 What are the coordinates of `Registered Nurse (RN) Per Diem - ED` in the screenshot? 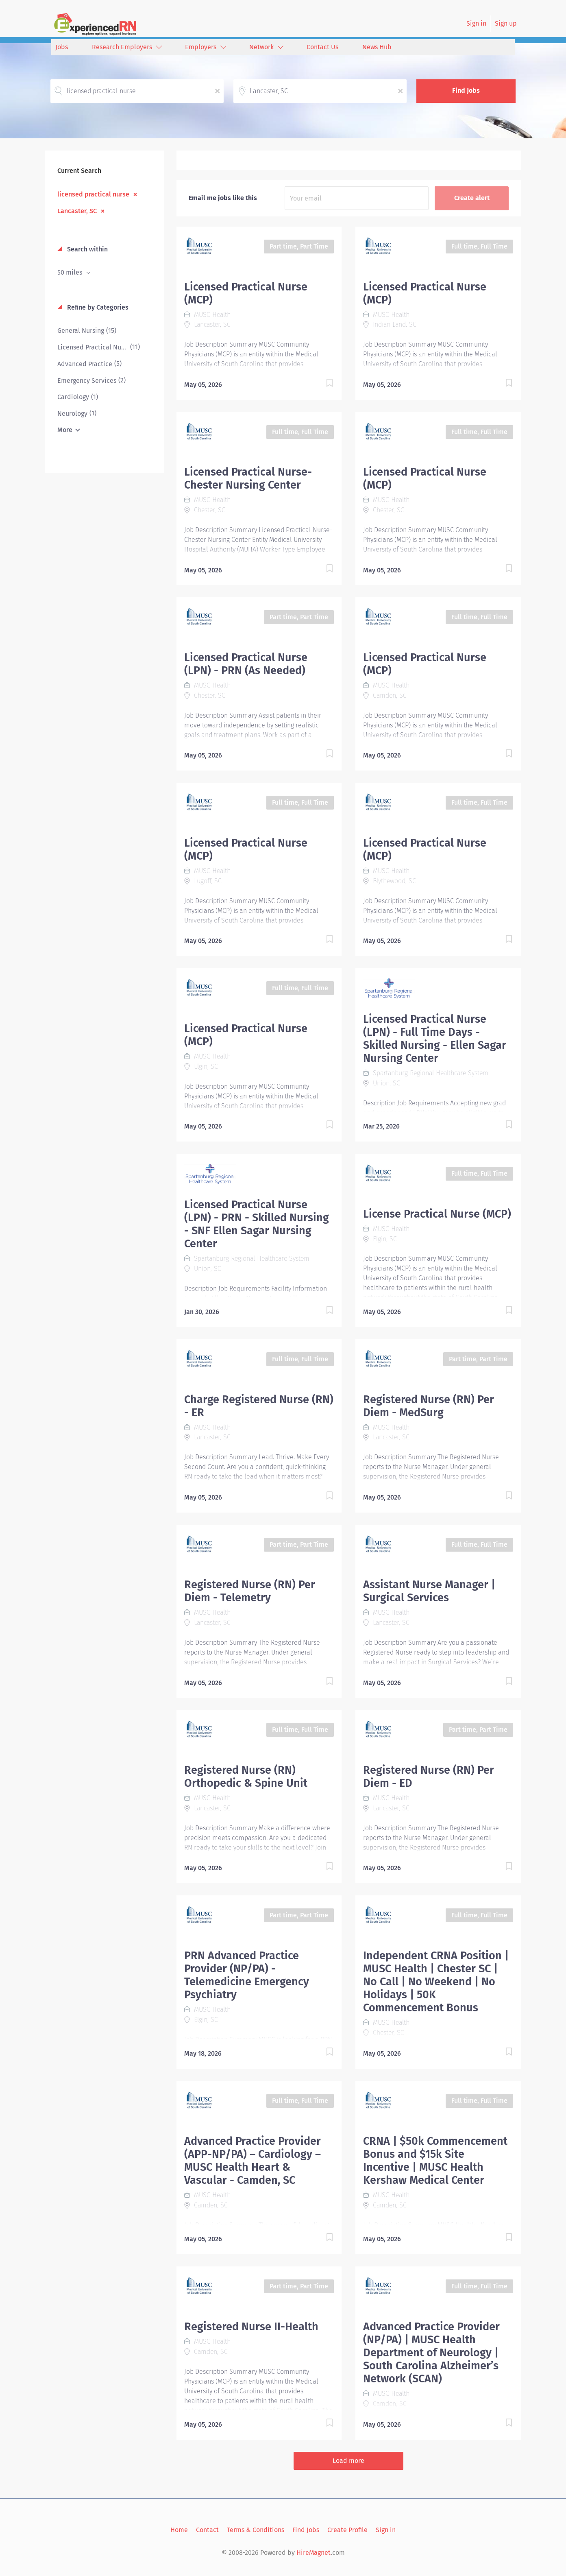 It's located at (428, 1777).